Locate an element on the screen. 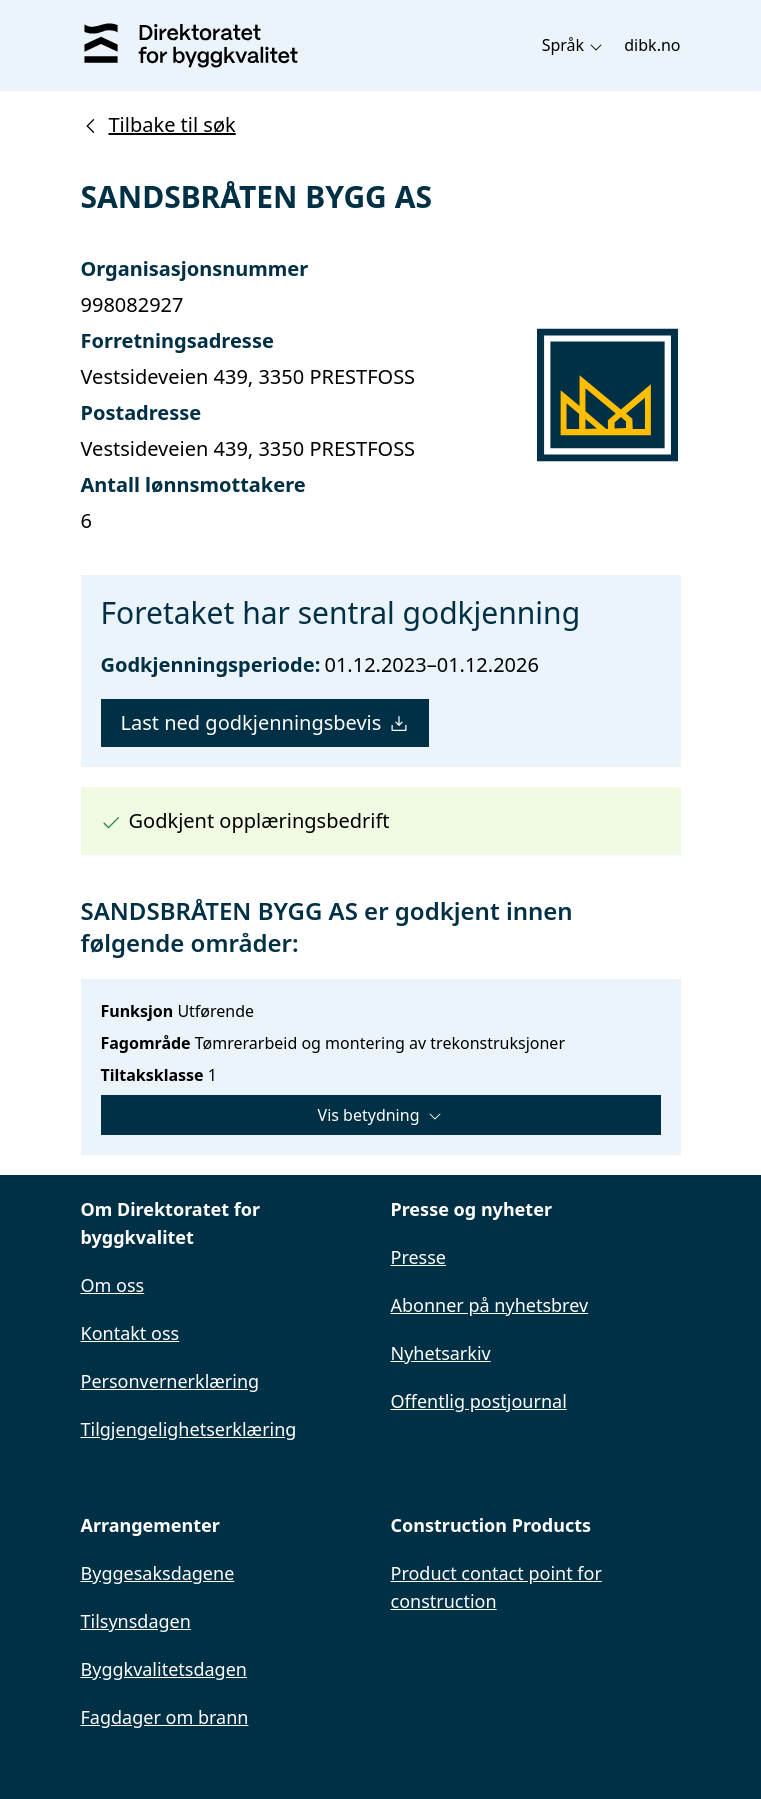 The image size is (761, 1799). Tilgjengelighetserklæring is located at coordinates (189, 1429).